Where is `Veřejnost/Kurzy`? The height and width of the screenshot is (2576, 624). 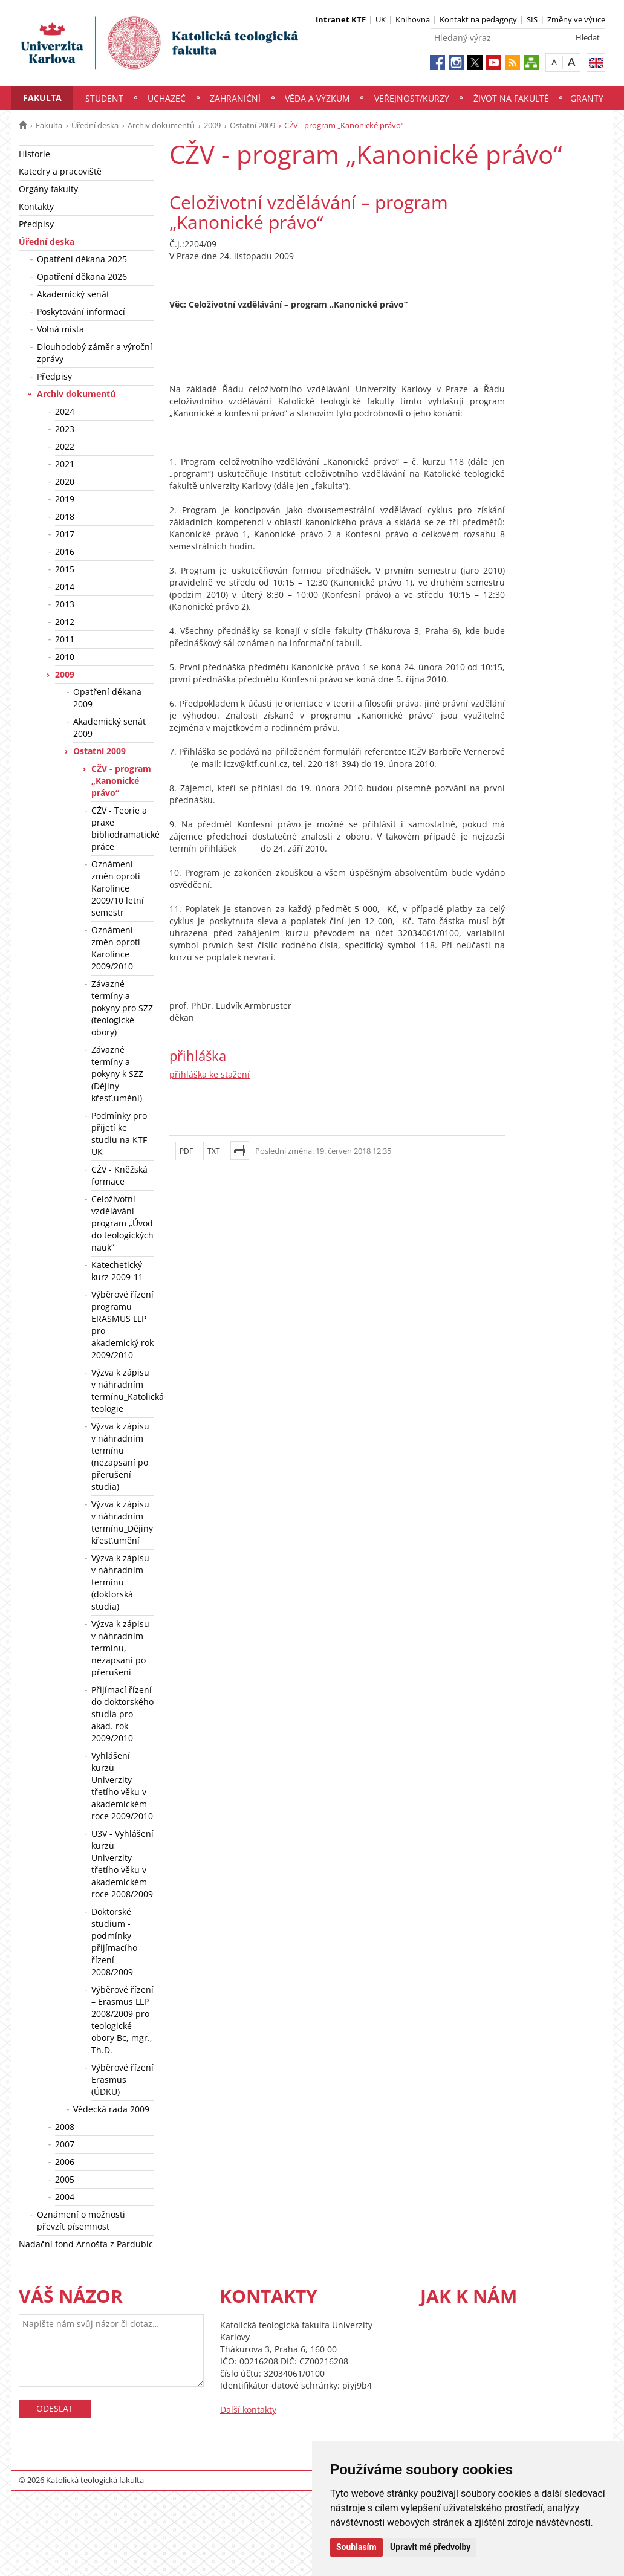
Veřejnost/Kurzy is located at coordinates (411, 98).